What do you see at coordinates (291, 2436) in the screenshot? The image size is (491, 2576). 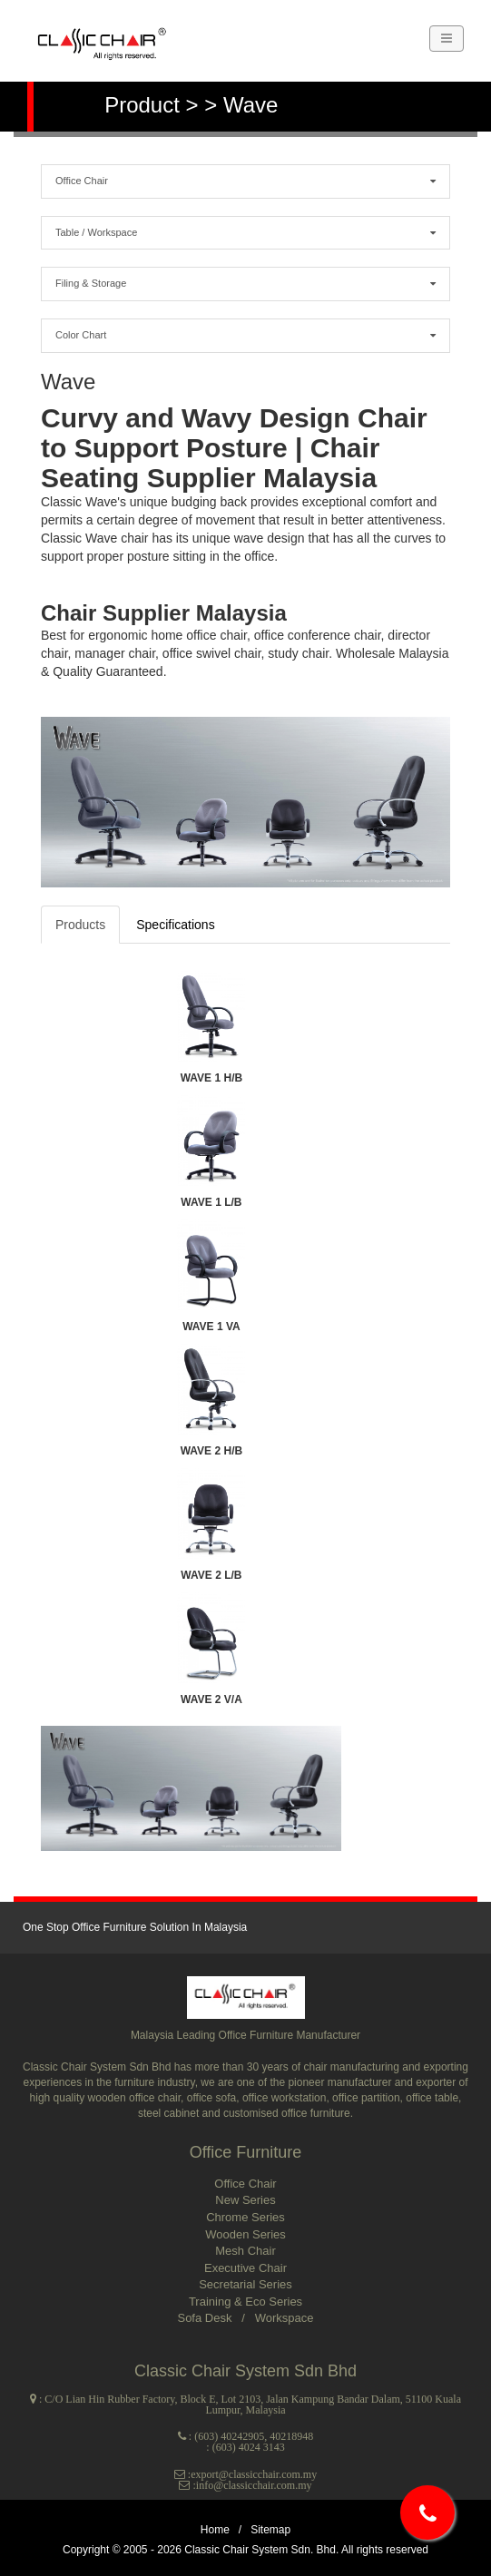 I see `40218948` at bounding box center [291, 2436].